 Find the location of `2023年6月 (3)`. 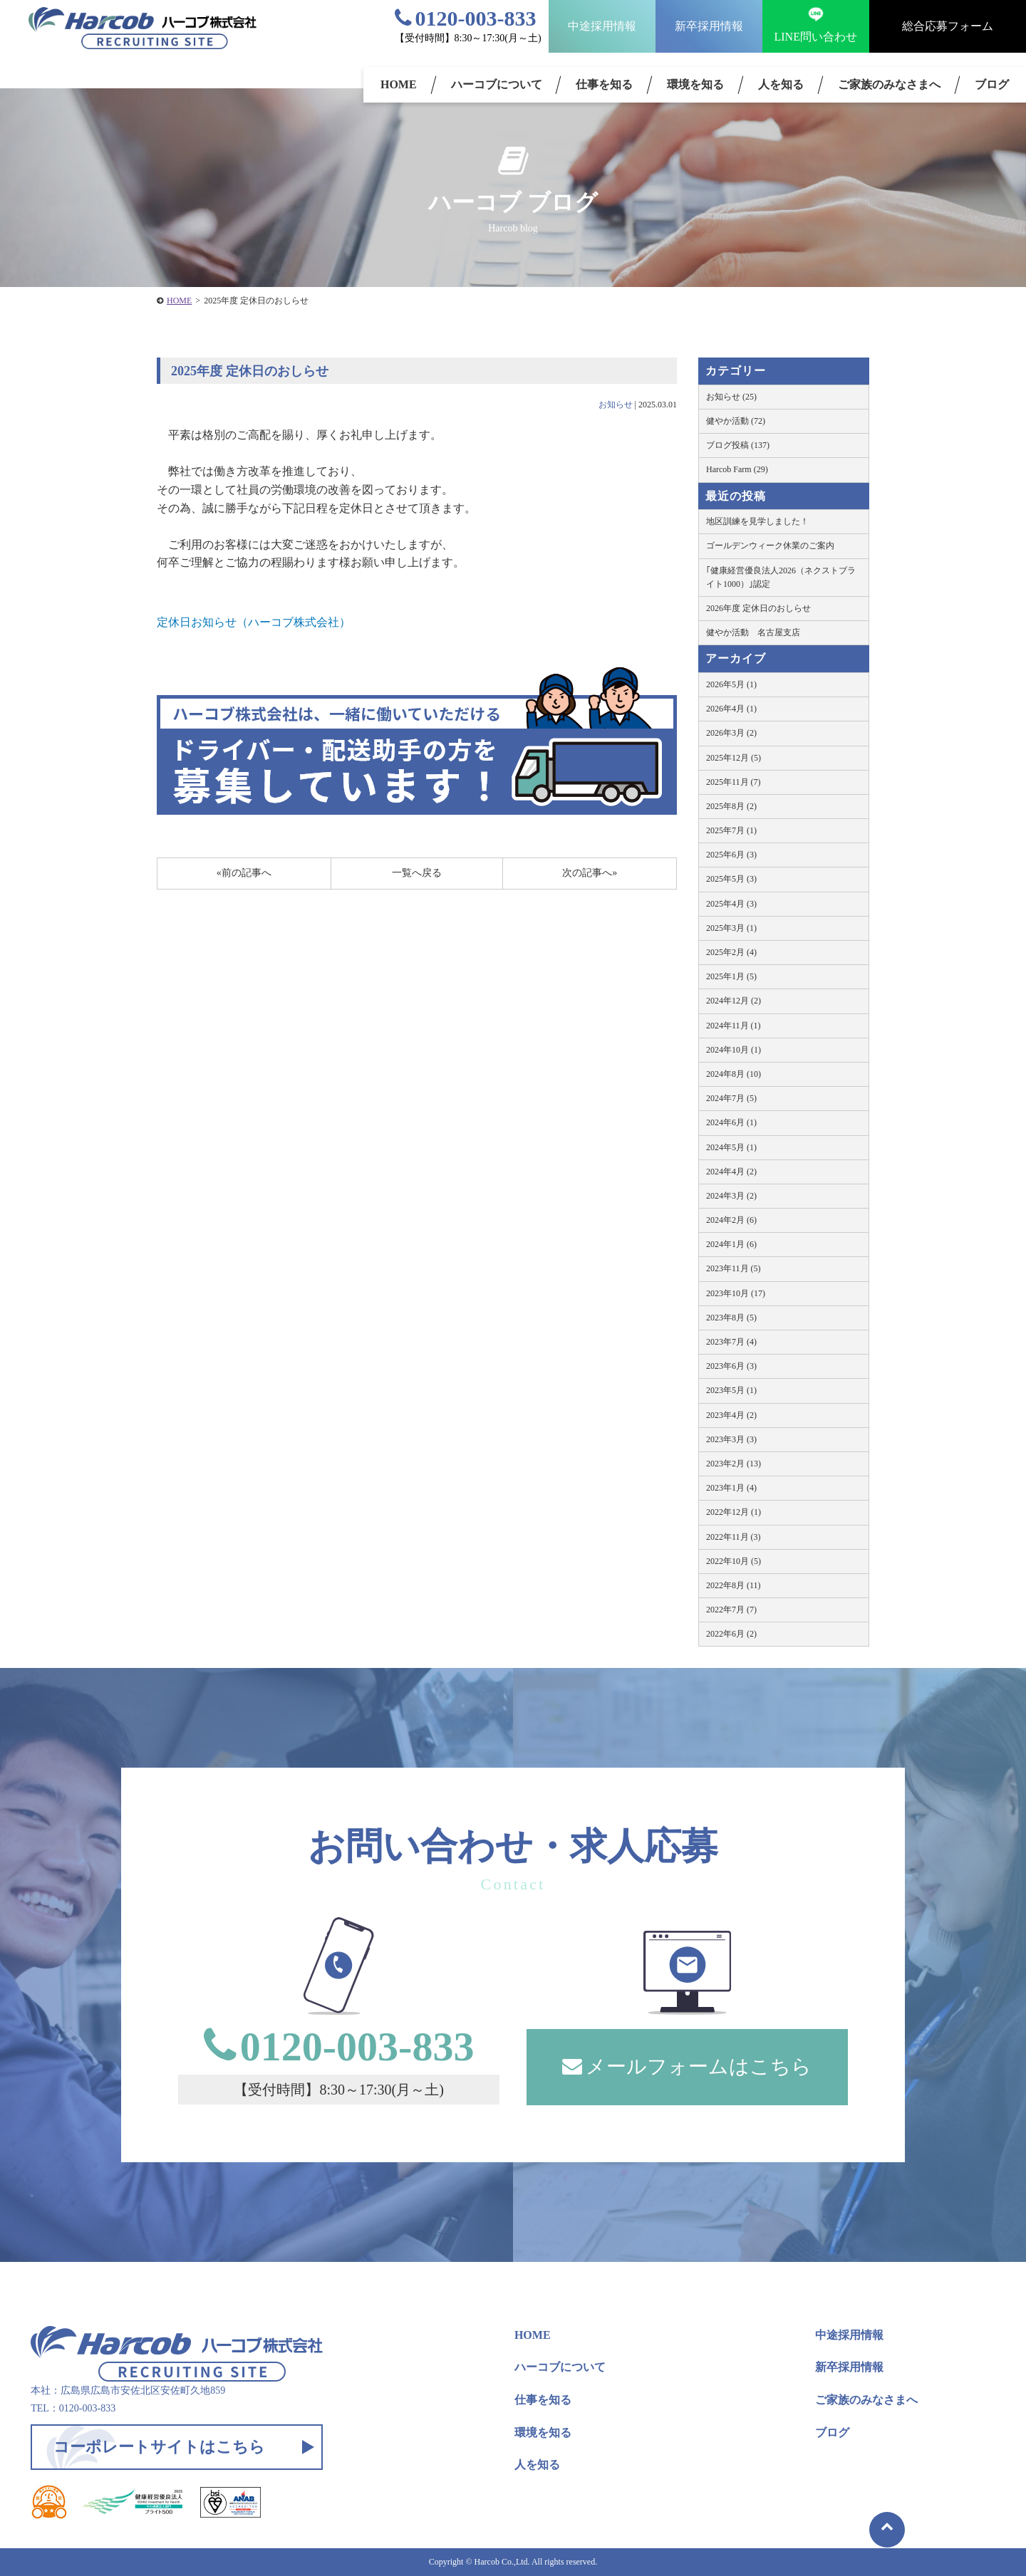

2023年6月 (3) is located at coordinates (731, 1366).